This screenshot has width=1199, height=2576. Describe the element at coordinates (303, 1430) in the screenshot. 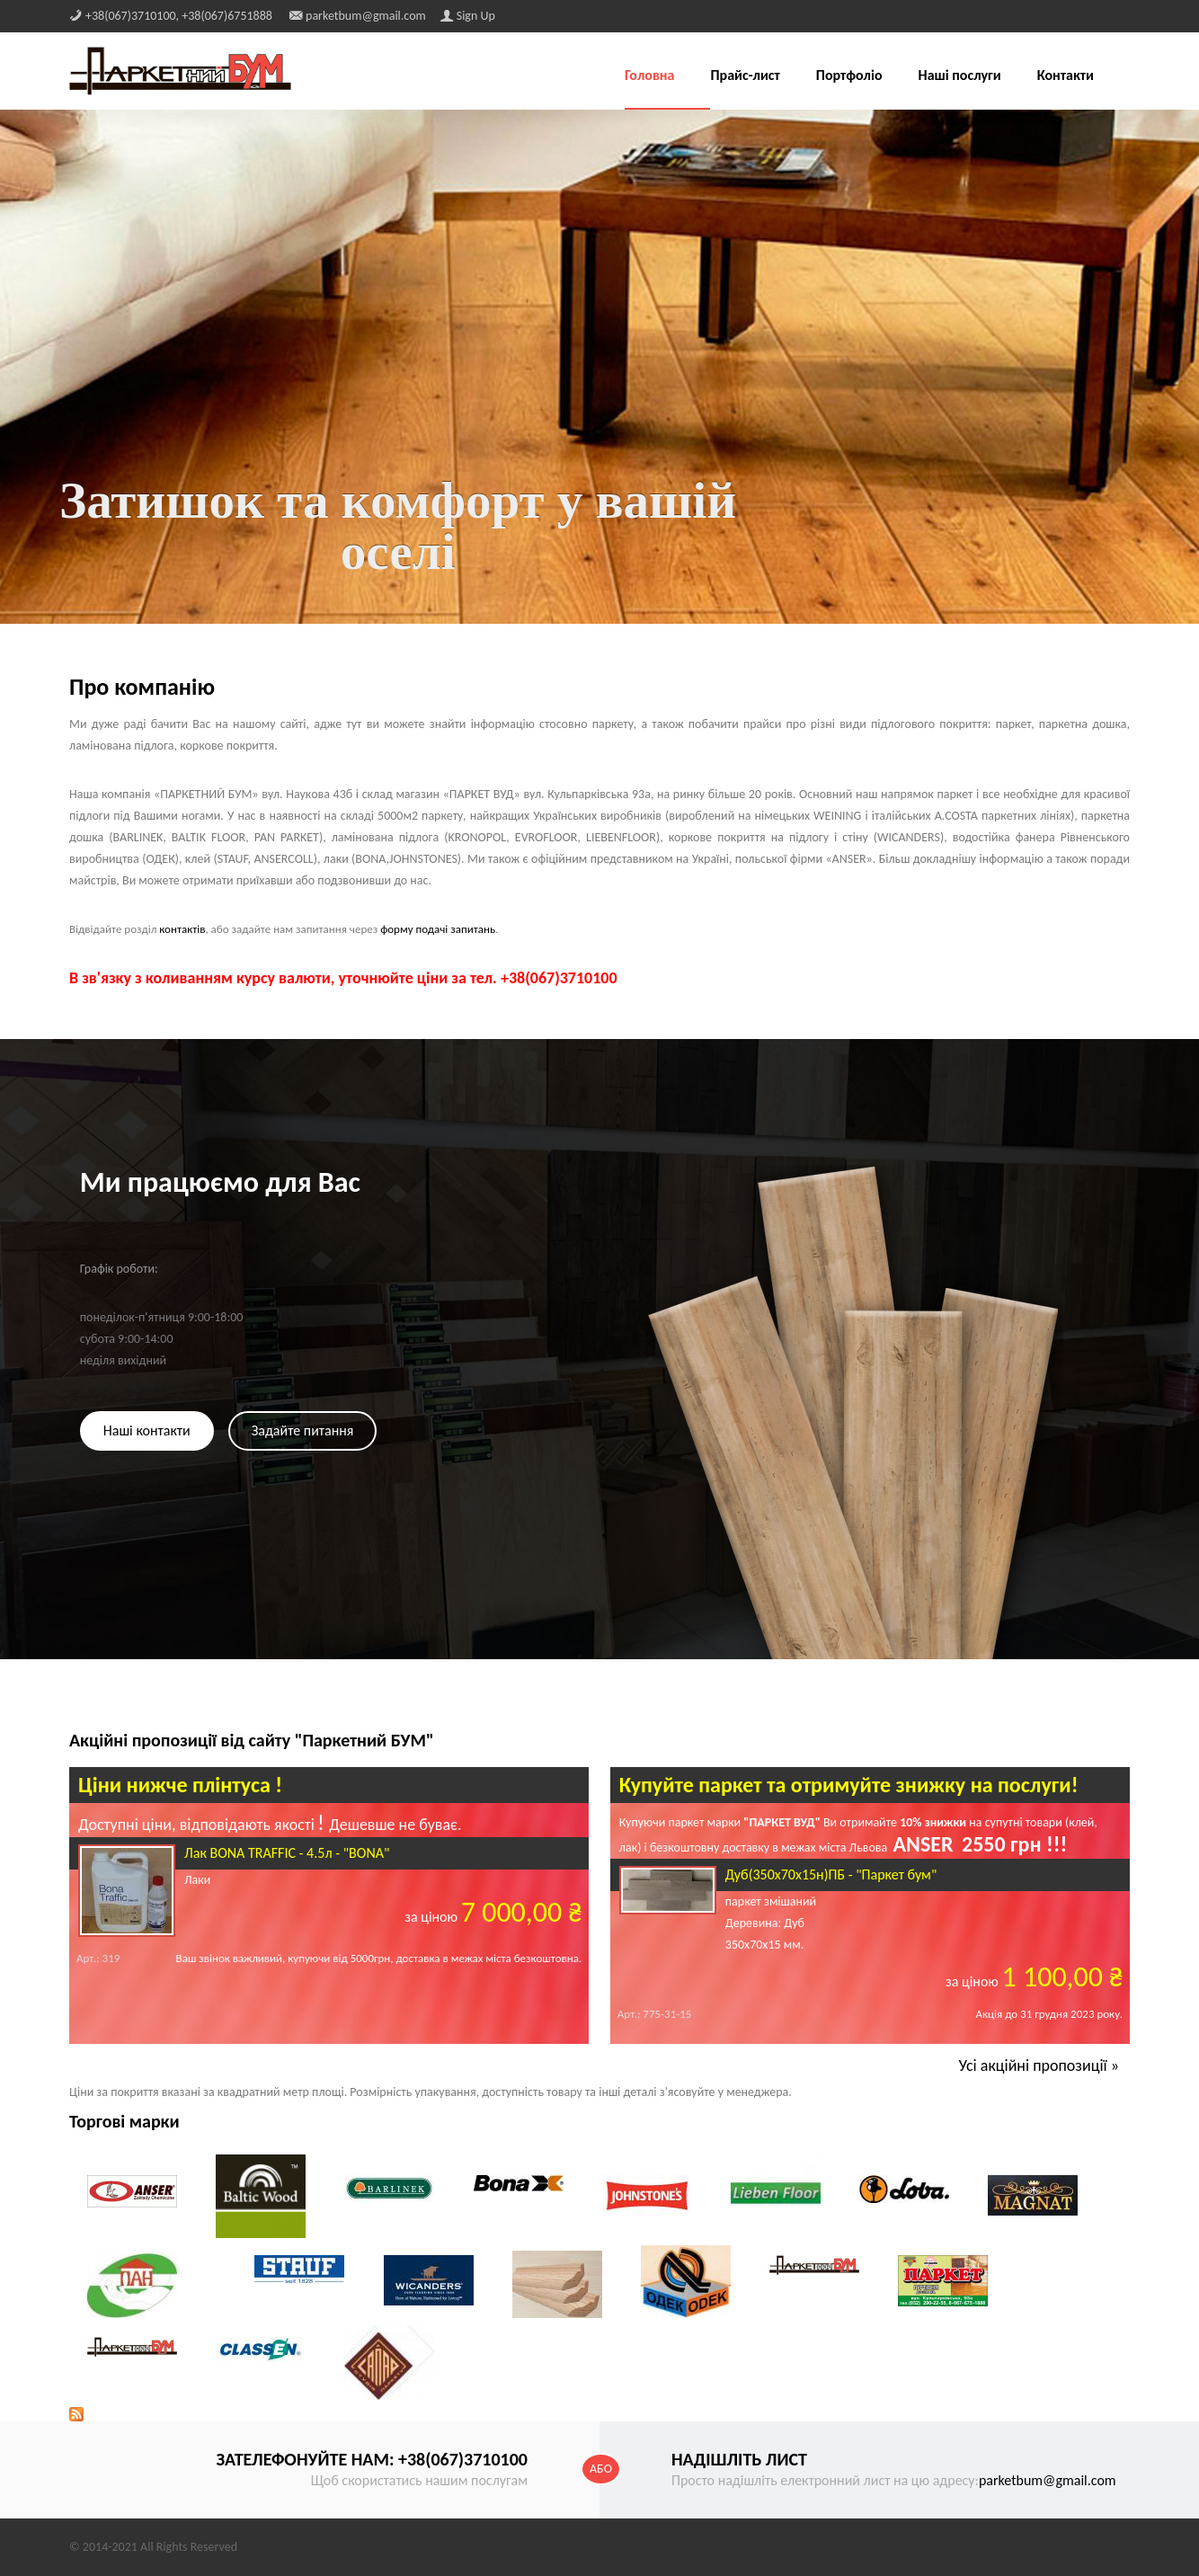

I see `Задайте питання` at that location.